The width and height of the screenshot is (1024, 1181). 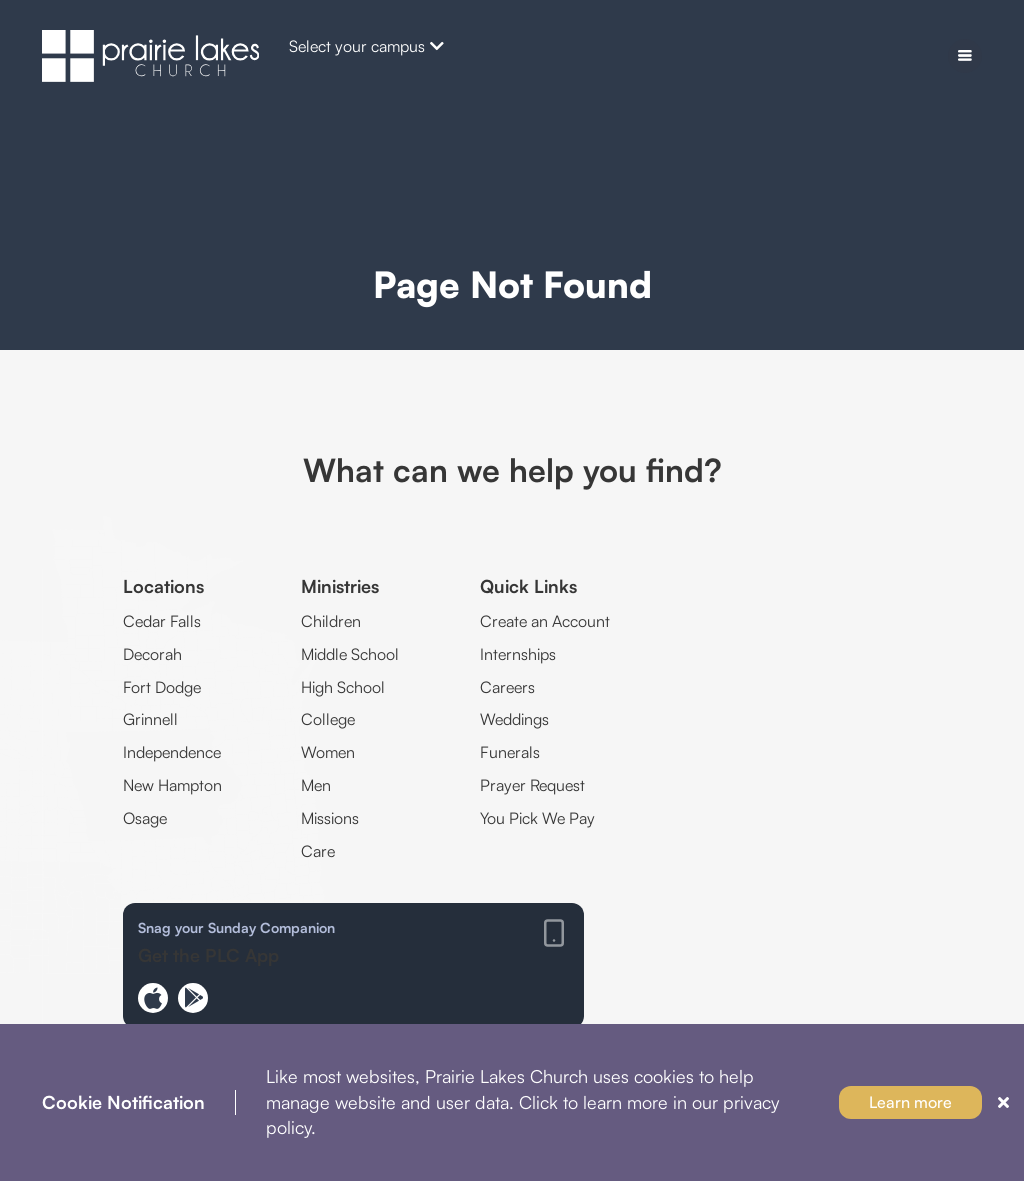 What do you see at coordinates (162, 621) in the screenshot?
I see `Cedar Falls` at bounding box center [162, 621].